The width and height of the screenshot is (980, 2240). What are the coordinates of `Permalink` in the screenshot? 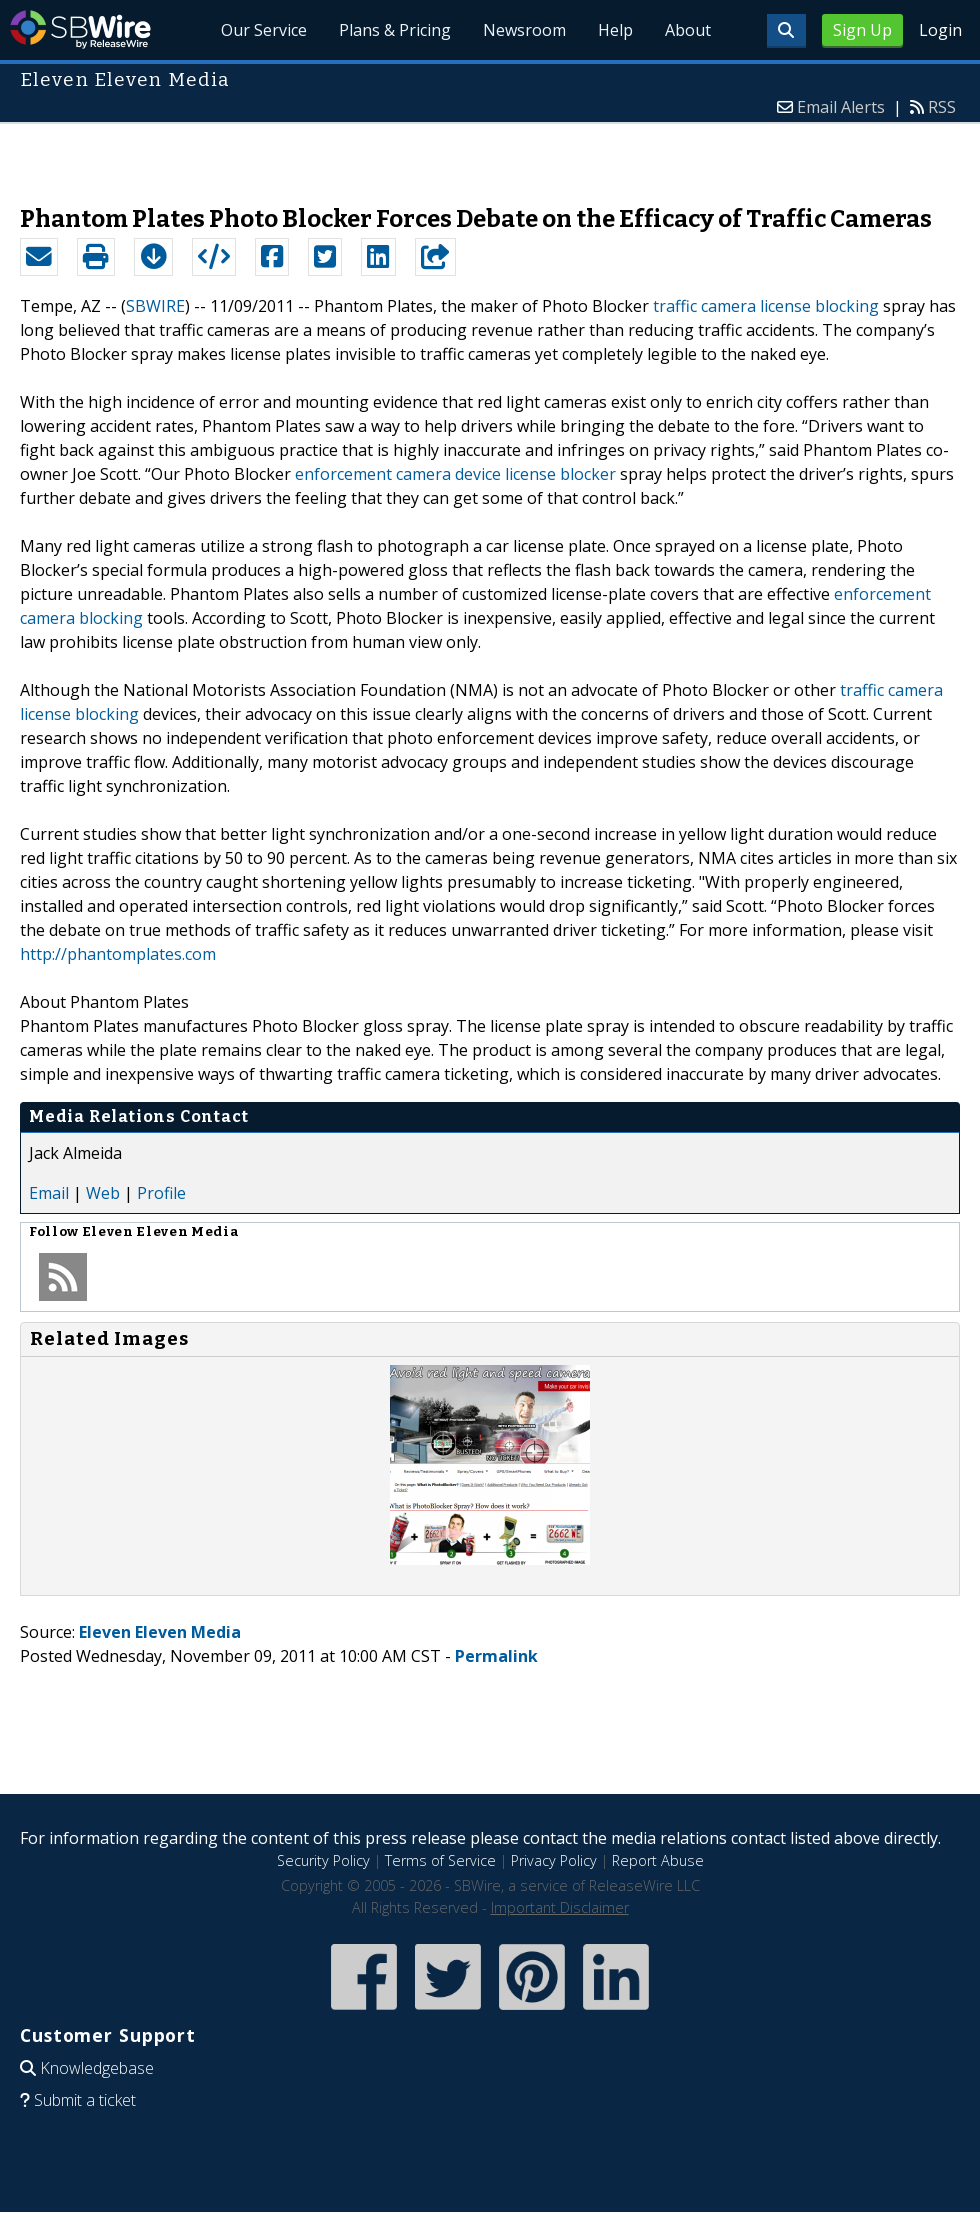 It's located at (496, 1656).